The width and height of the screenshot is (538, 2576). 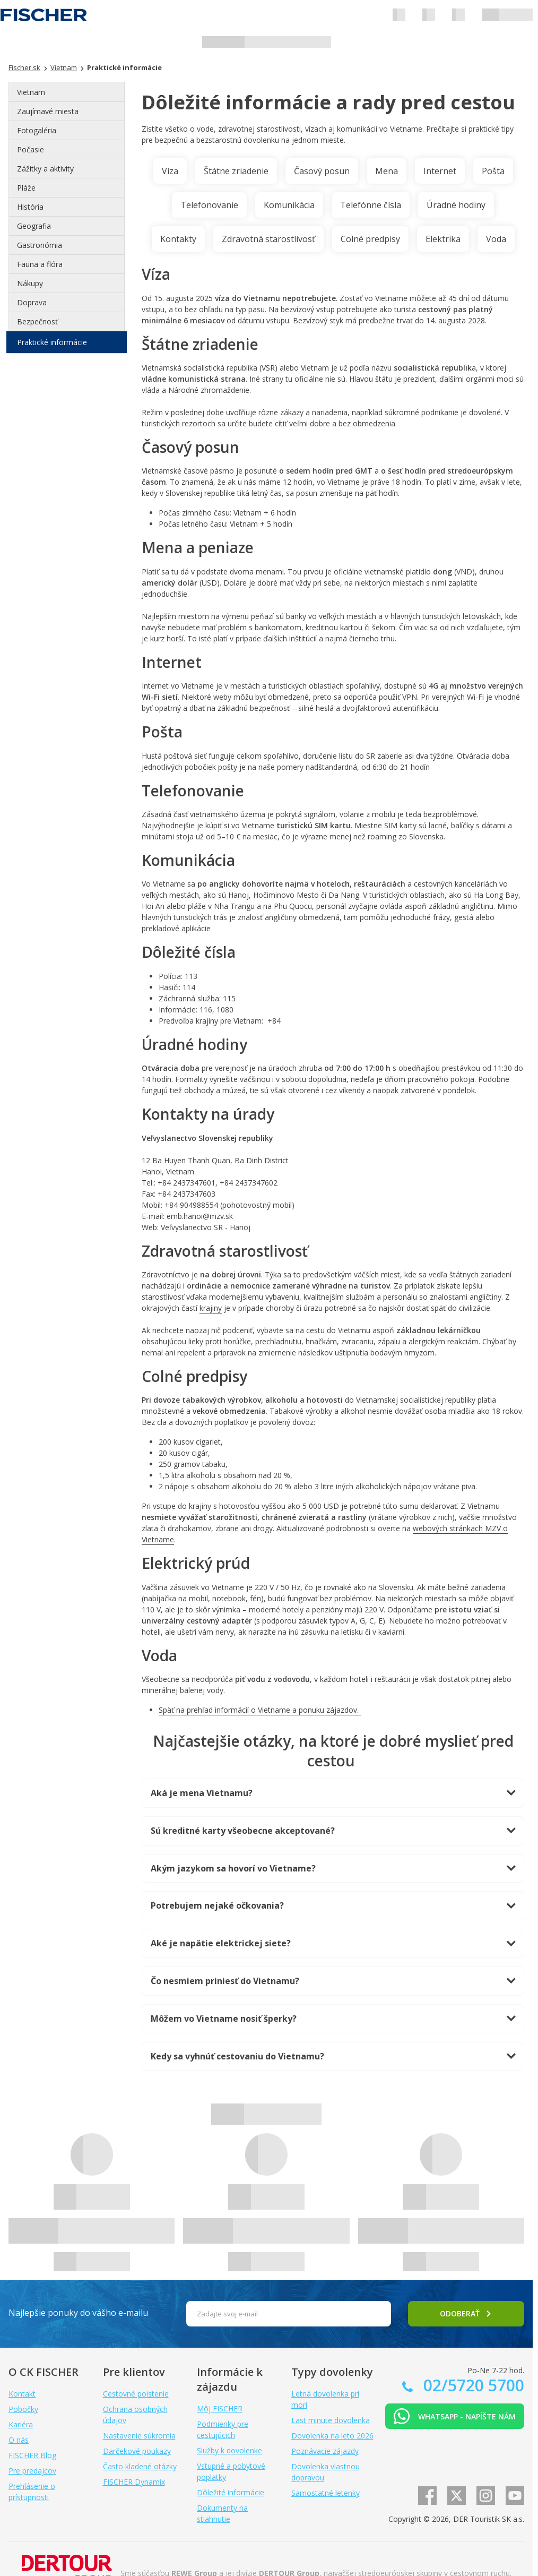 What do you see at coordinates (48, 111) in the screenshot?
I see `Zaujímavé miesta` at bounding box center [48, 111].